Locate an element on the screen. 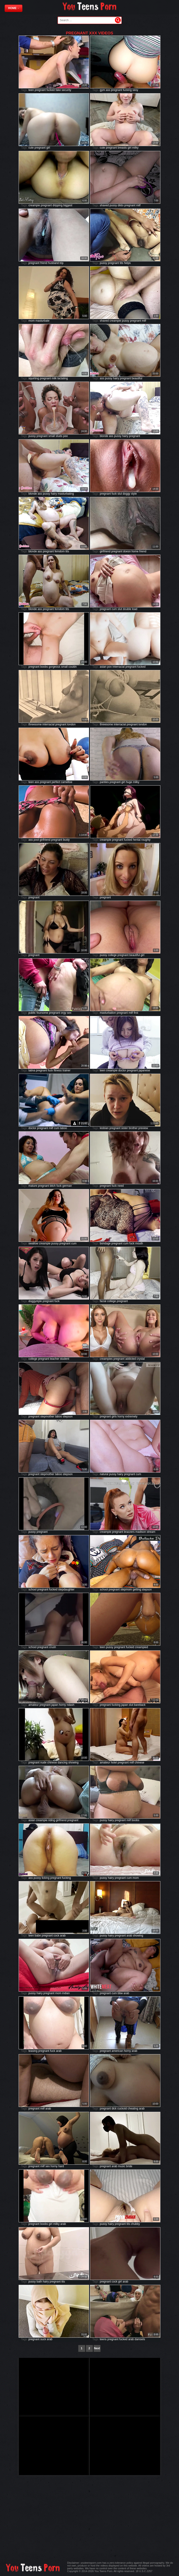  dildo is located at coordinates (121, 205).